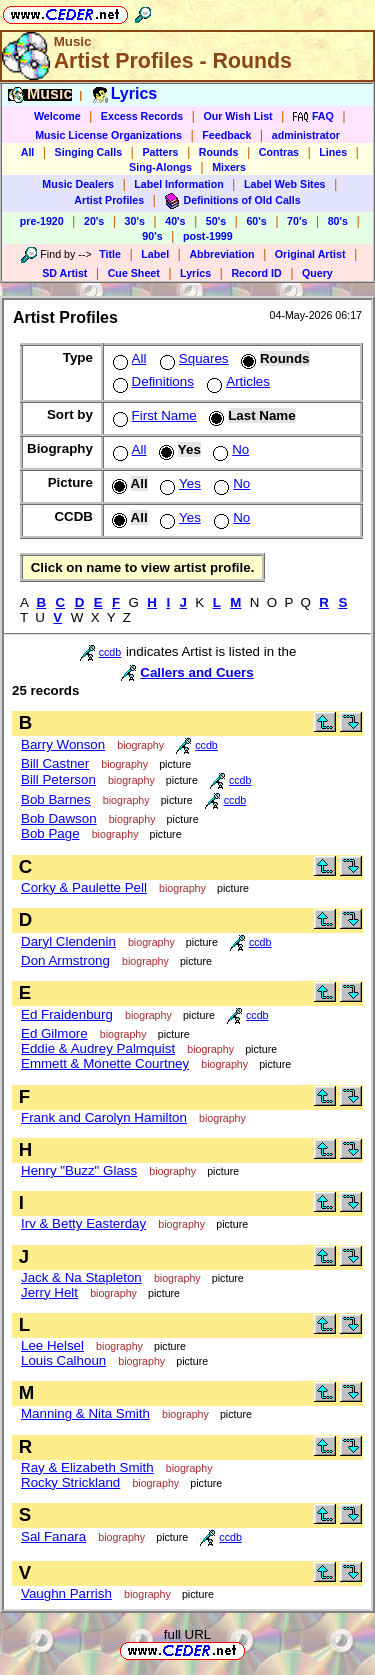 The image size is (375, 1675). What do you see at coordinates (81, 1277) in the screenshot?
I see `Jack & Na Stapleton` at bounding box center [81, 1277].